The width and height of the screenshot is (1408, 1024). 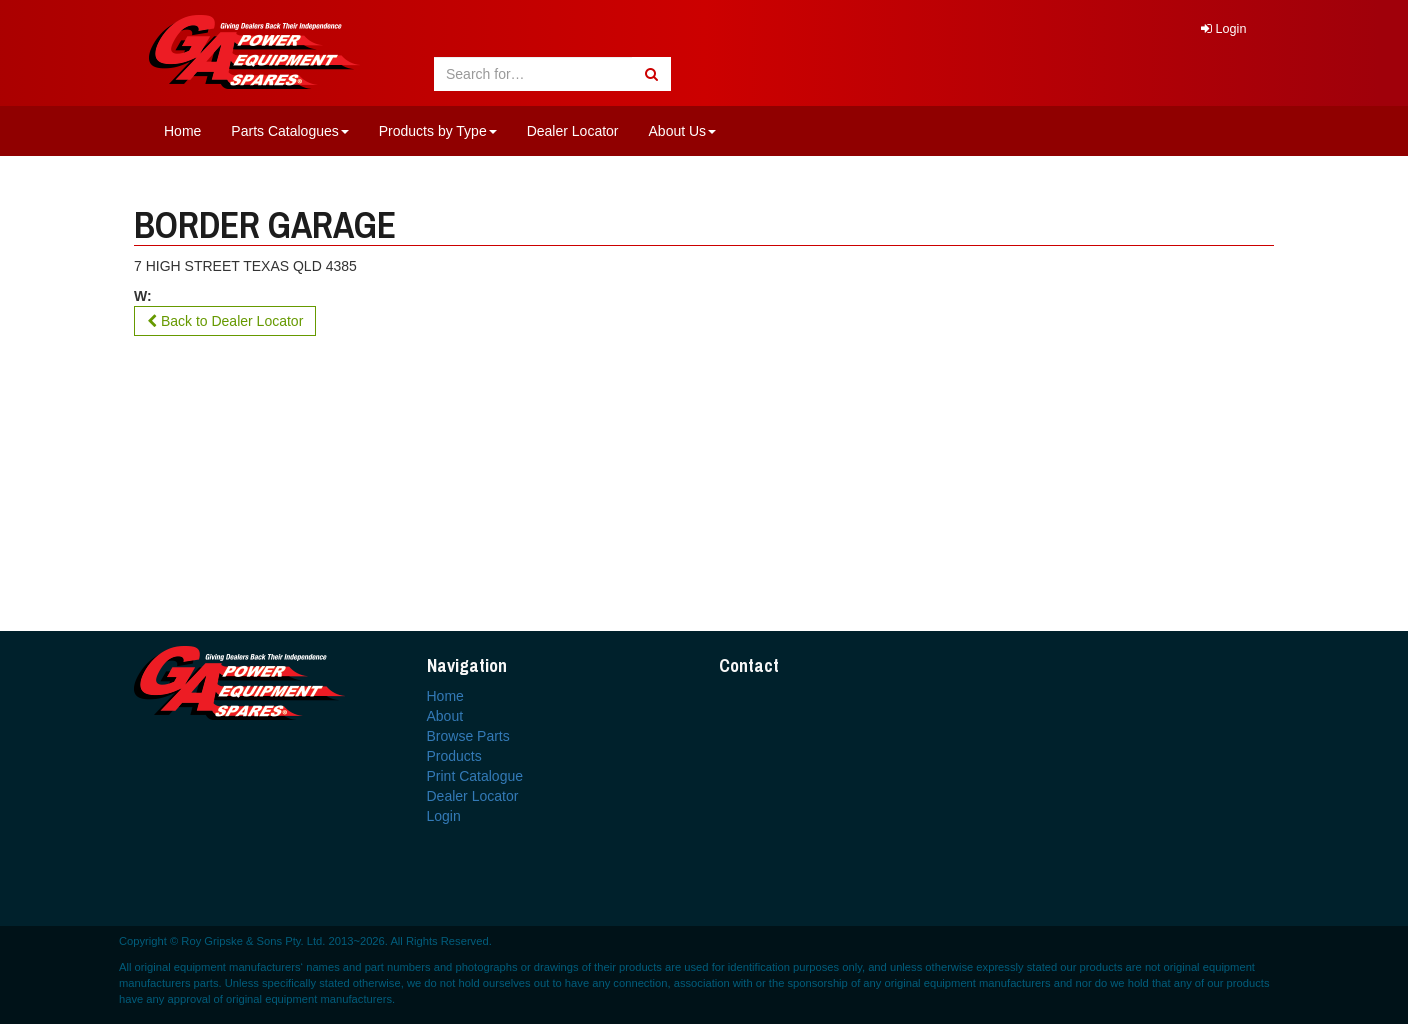 What do you see at coordinates (573, 131) in the screenshot?
I see `Dealer Locator` at bounding box center [573, 131].